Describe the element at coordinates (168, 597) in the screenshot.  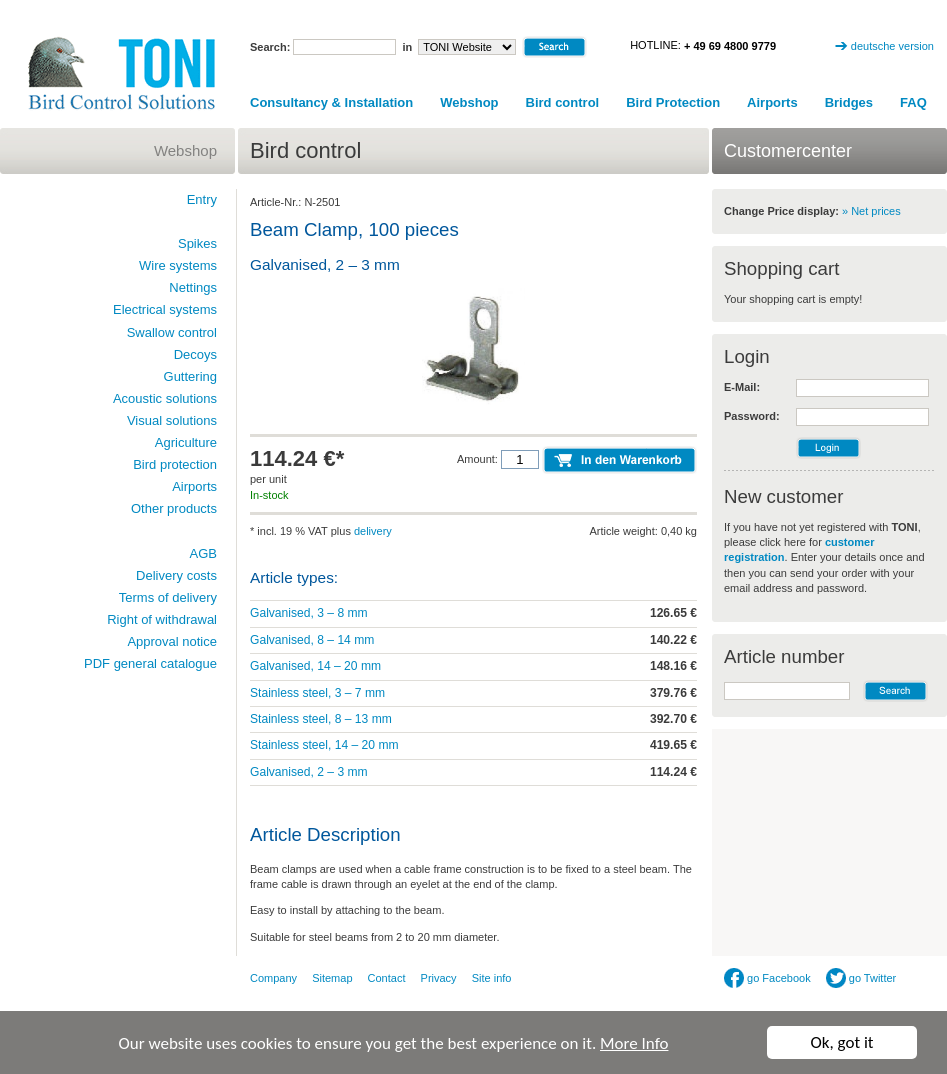
I see `Terms of delivery` at that location.